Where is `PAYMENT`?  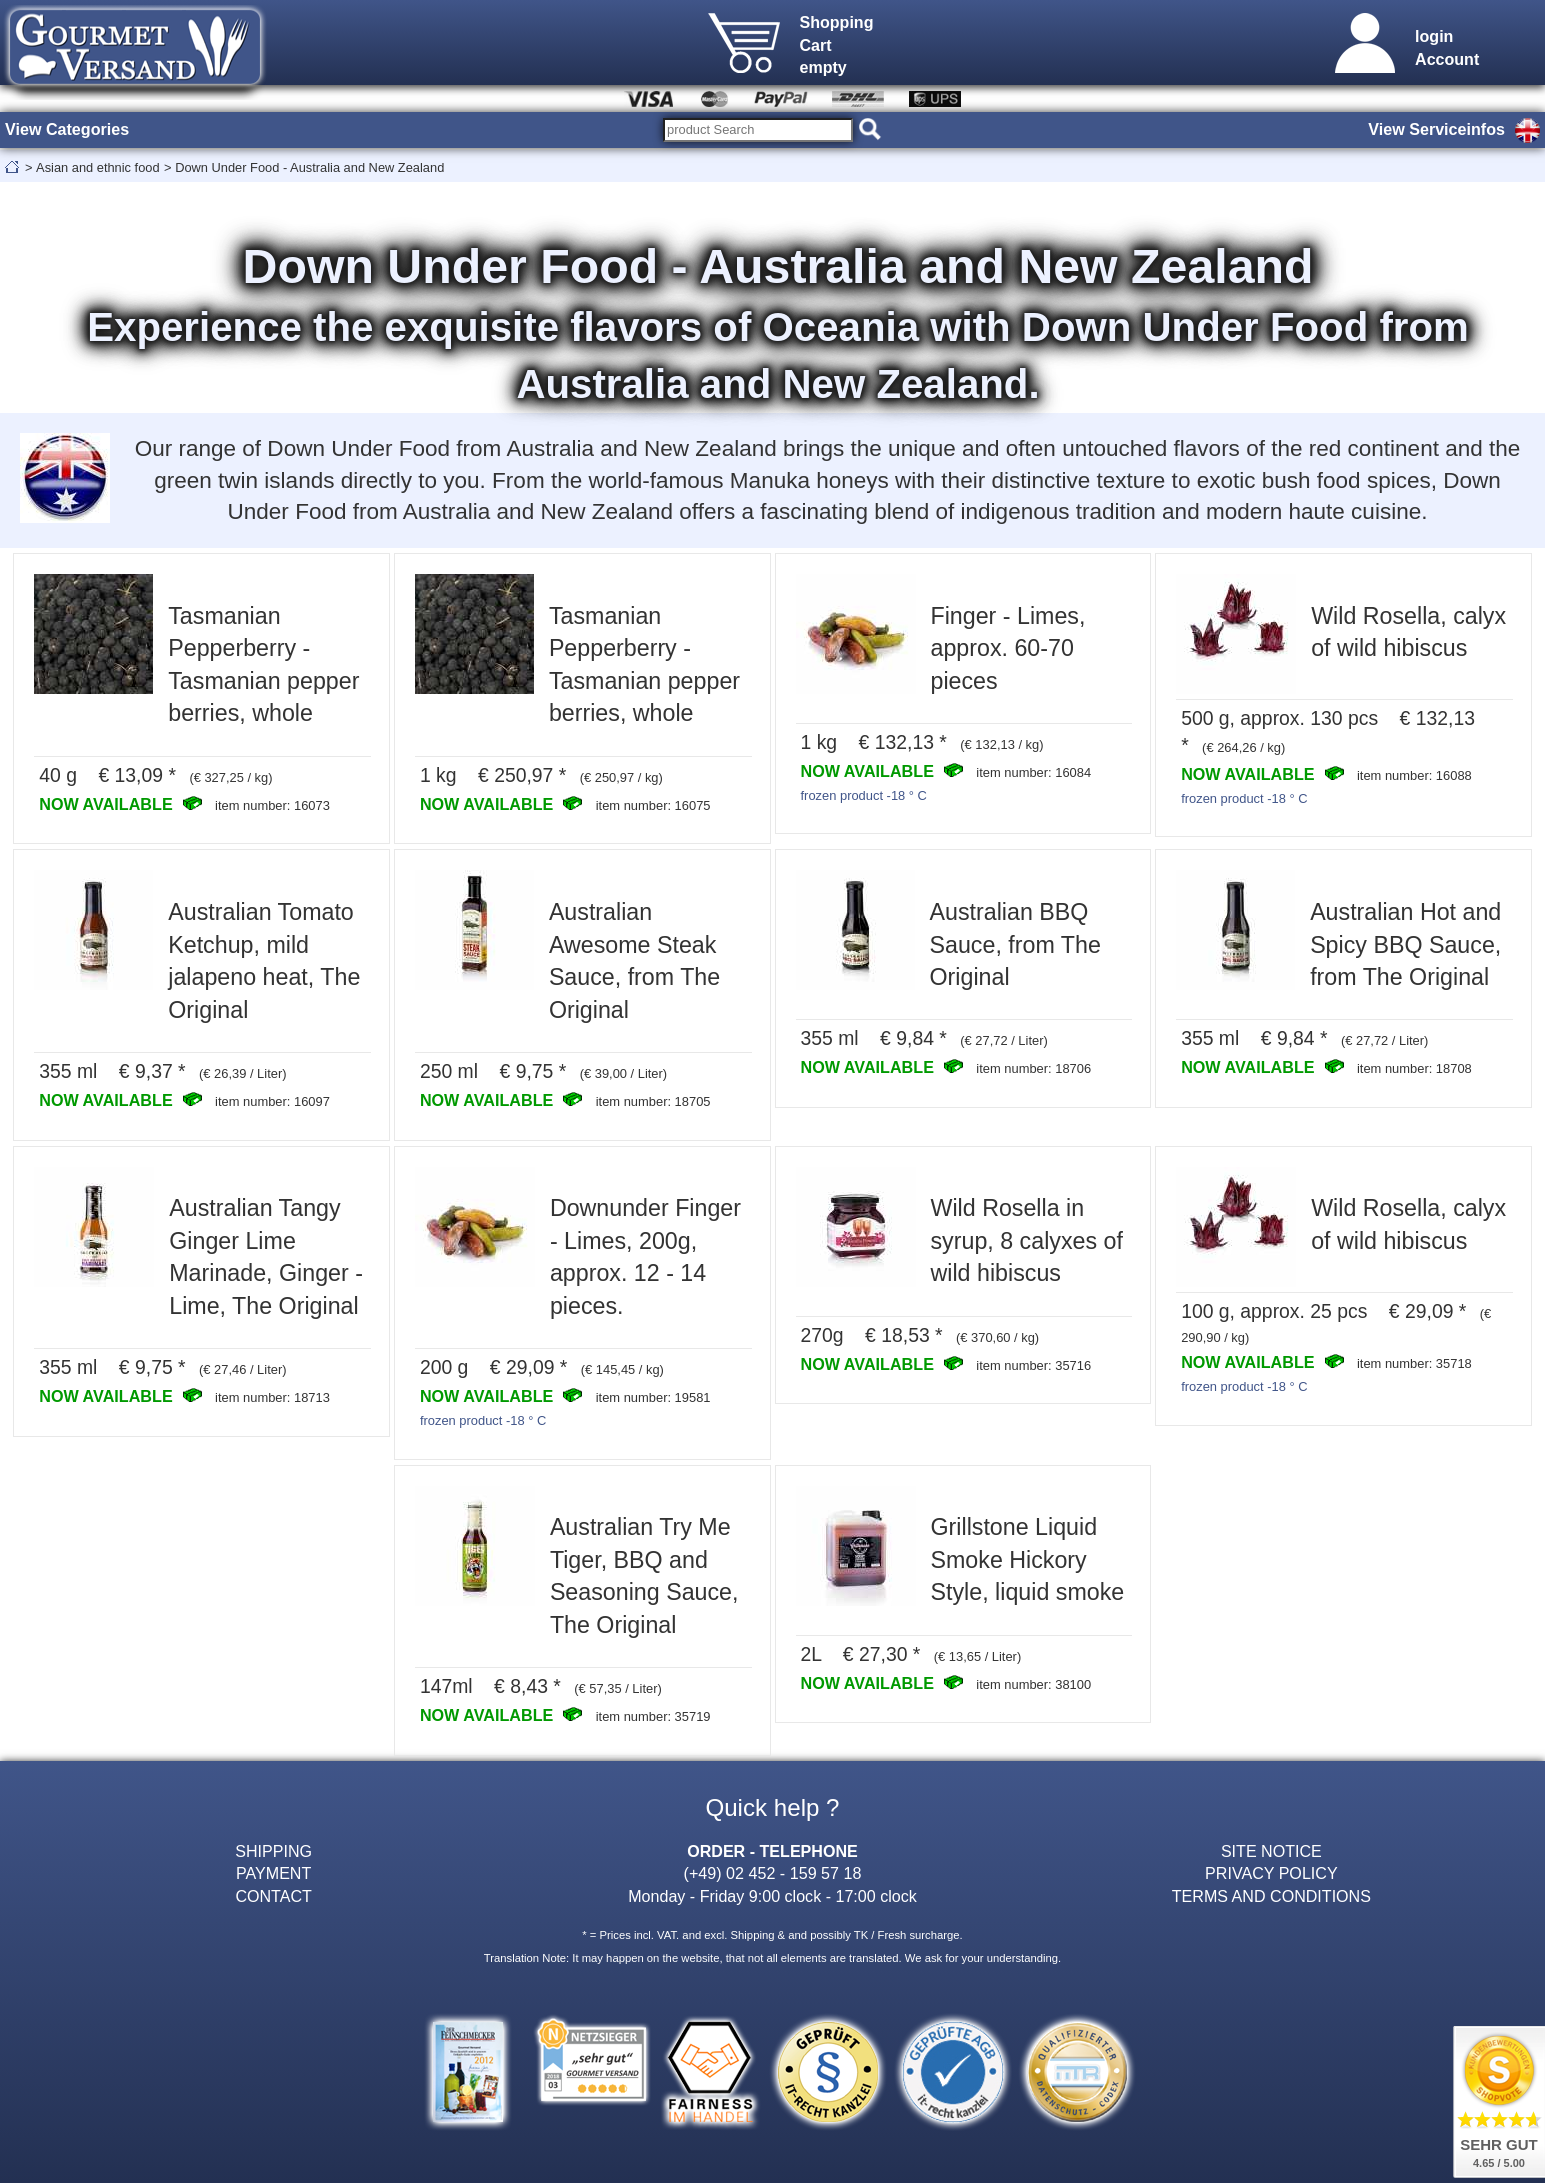 PAYMENT is located at coordinates (273, 1873).